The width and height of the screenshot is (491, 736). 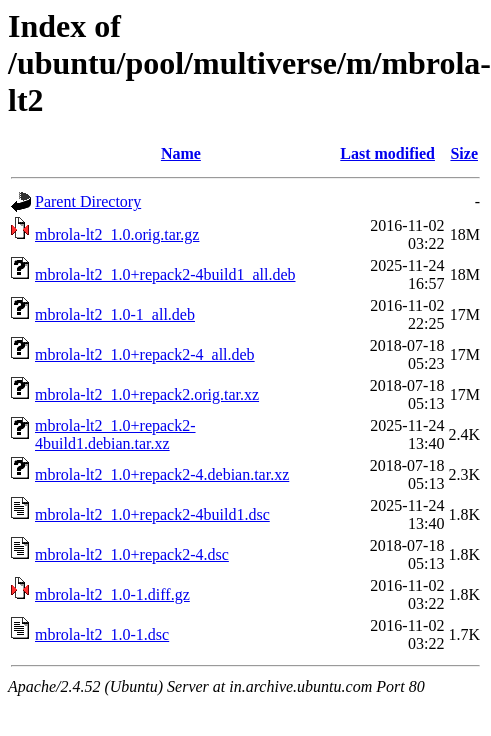 What do you see at coordinates (181, 153) in the screenshot?
I see `Name` at bounding box center [181, 153].